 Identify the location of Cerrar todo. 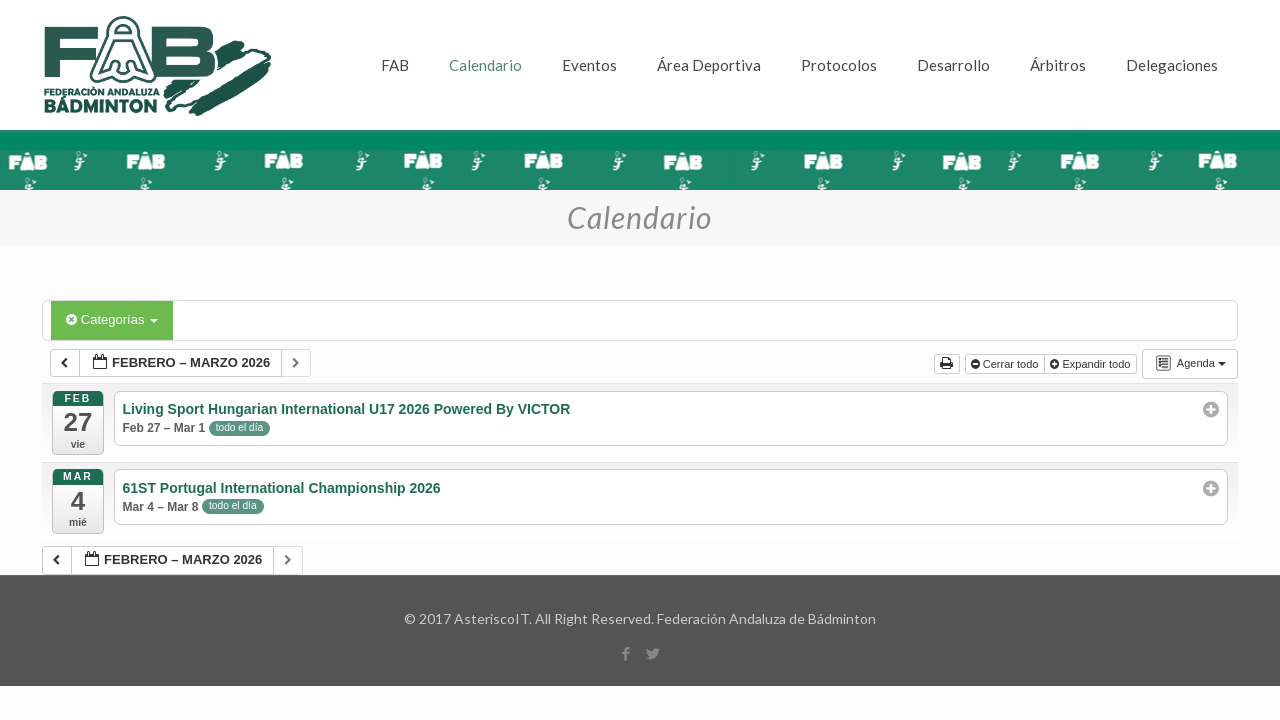
(1006, 364).